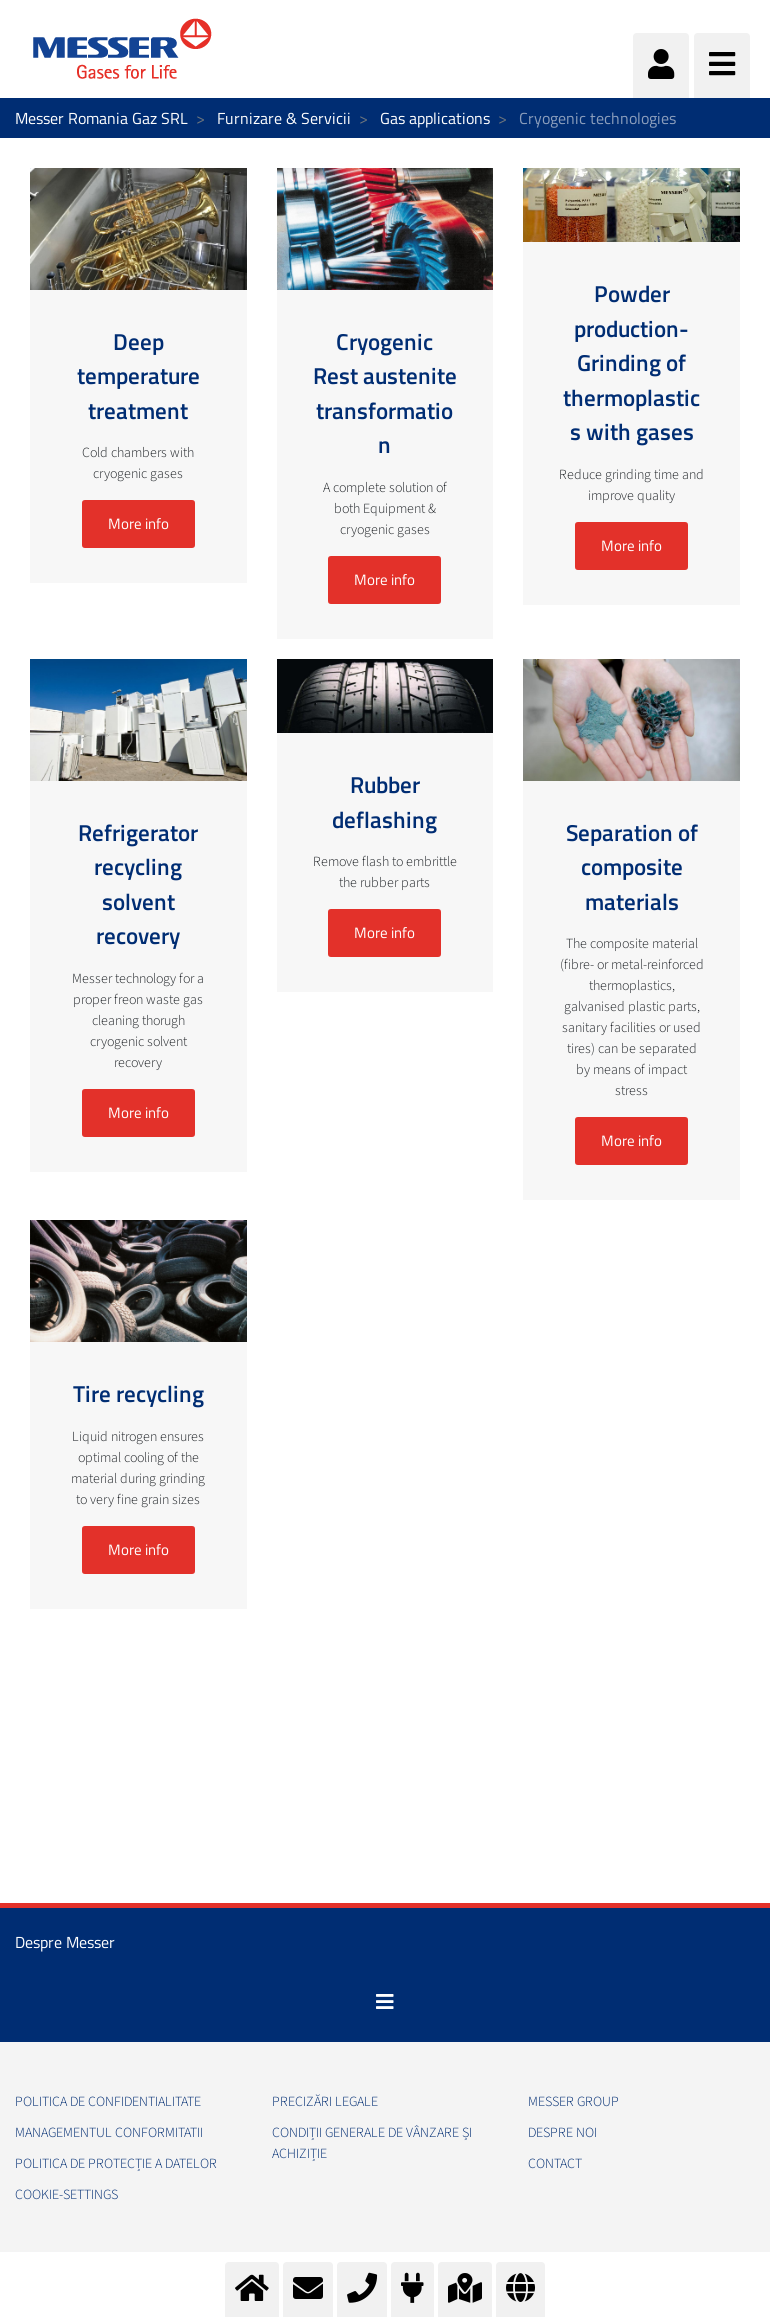 The width and height of the screenshot is (770, 2317). What do you see at coordinates (284, 118) in the screenshot?
I see `Furnizare & Servicii` at bounding box center [284, 118].